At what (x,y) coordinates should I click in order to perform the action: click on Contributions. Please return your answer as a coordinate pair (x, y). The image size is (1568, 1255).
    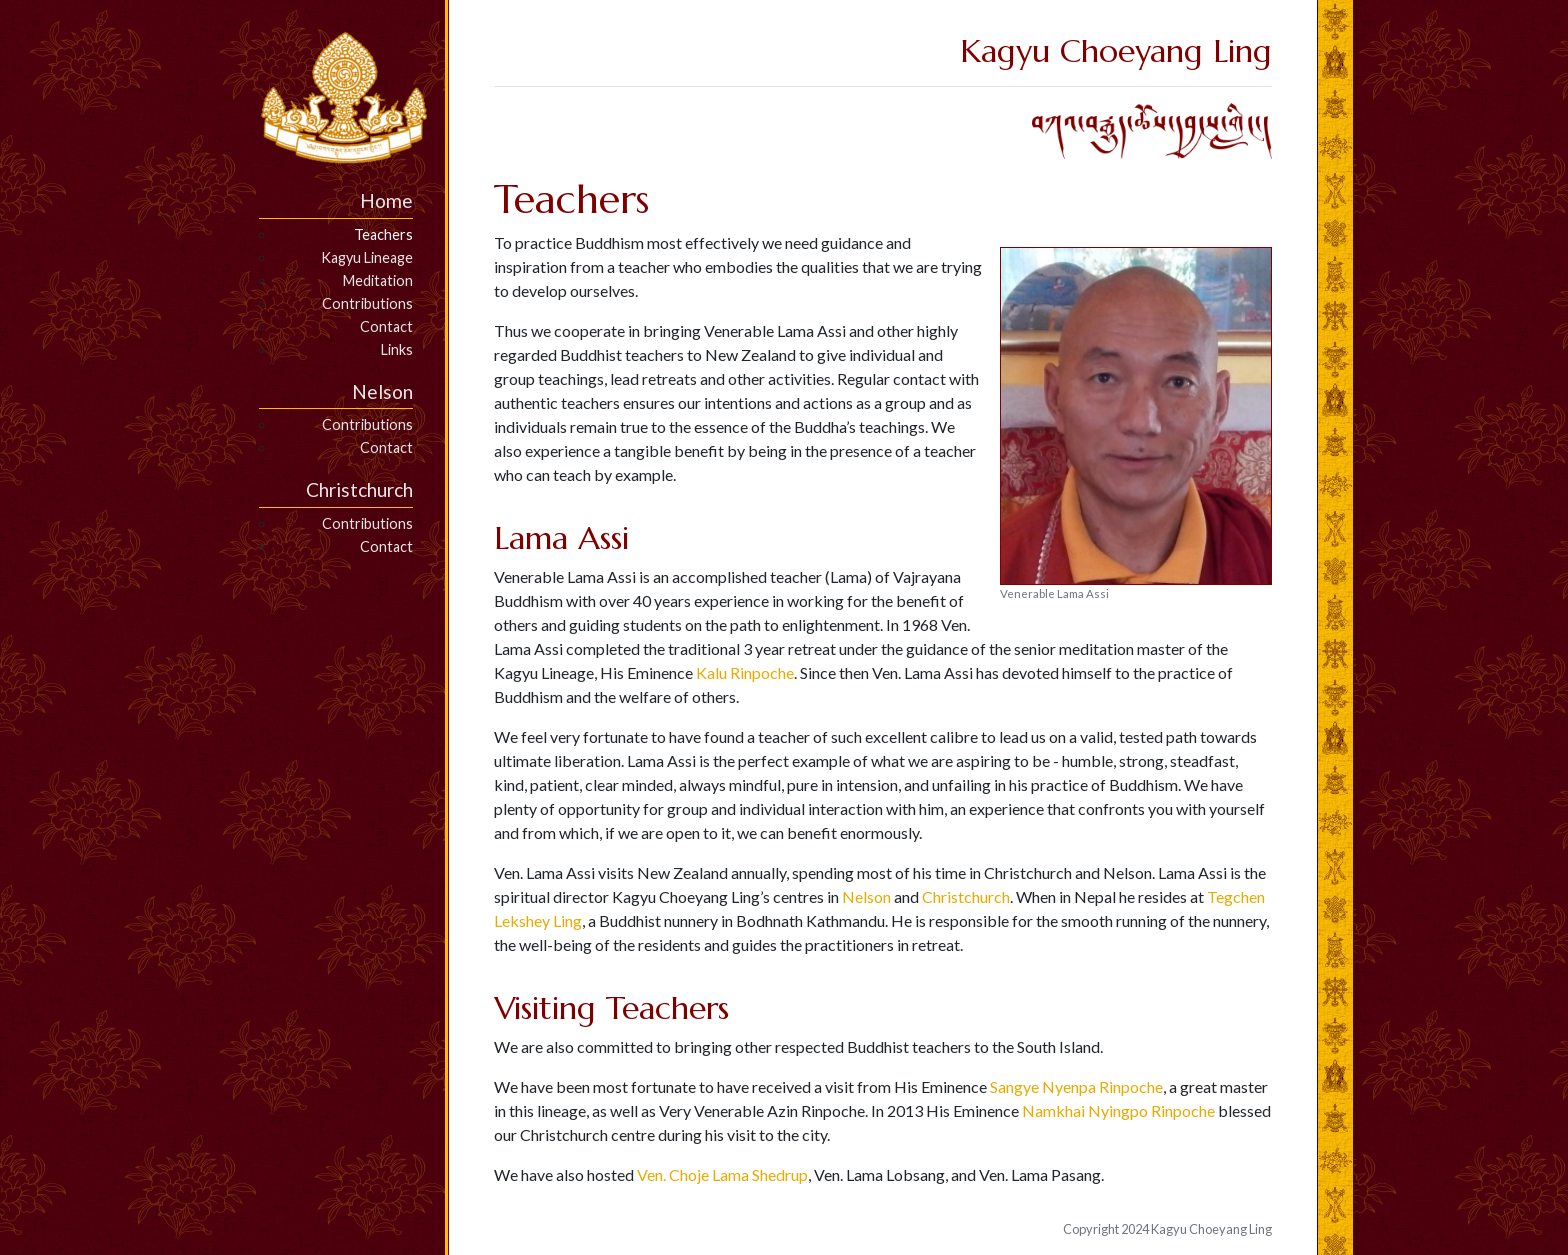
    Looking at the image, I should click on (367, 303).